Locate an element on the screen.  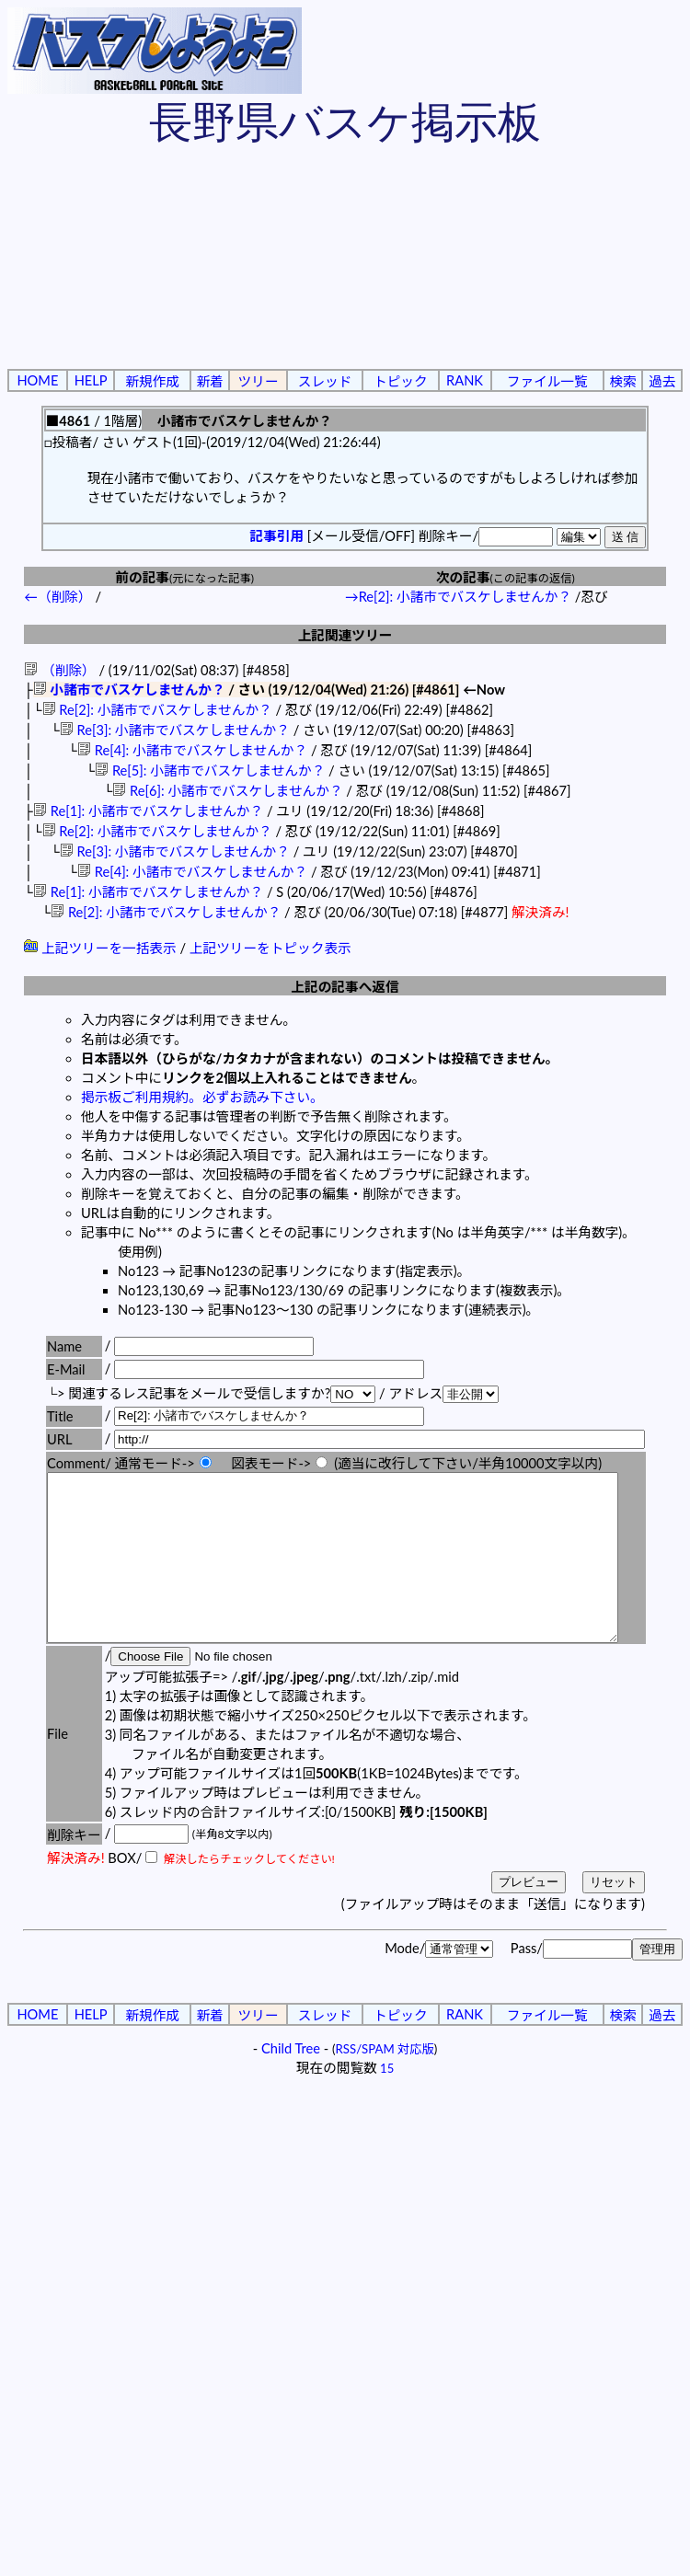
RANK is located at coordinates (464, 380).